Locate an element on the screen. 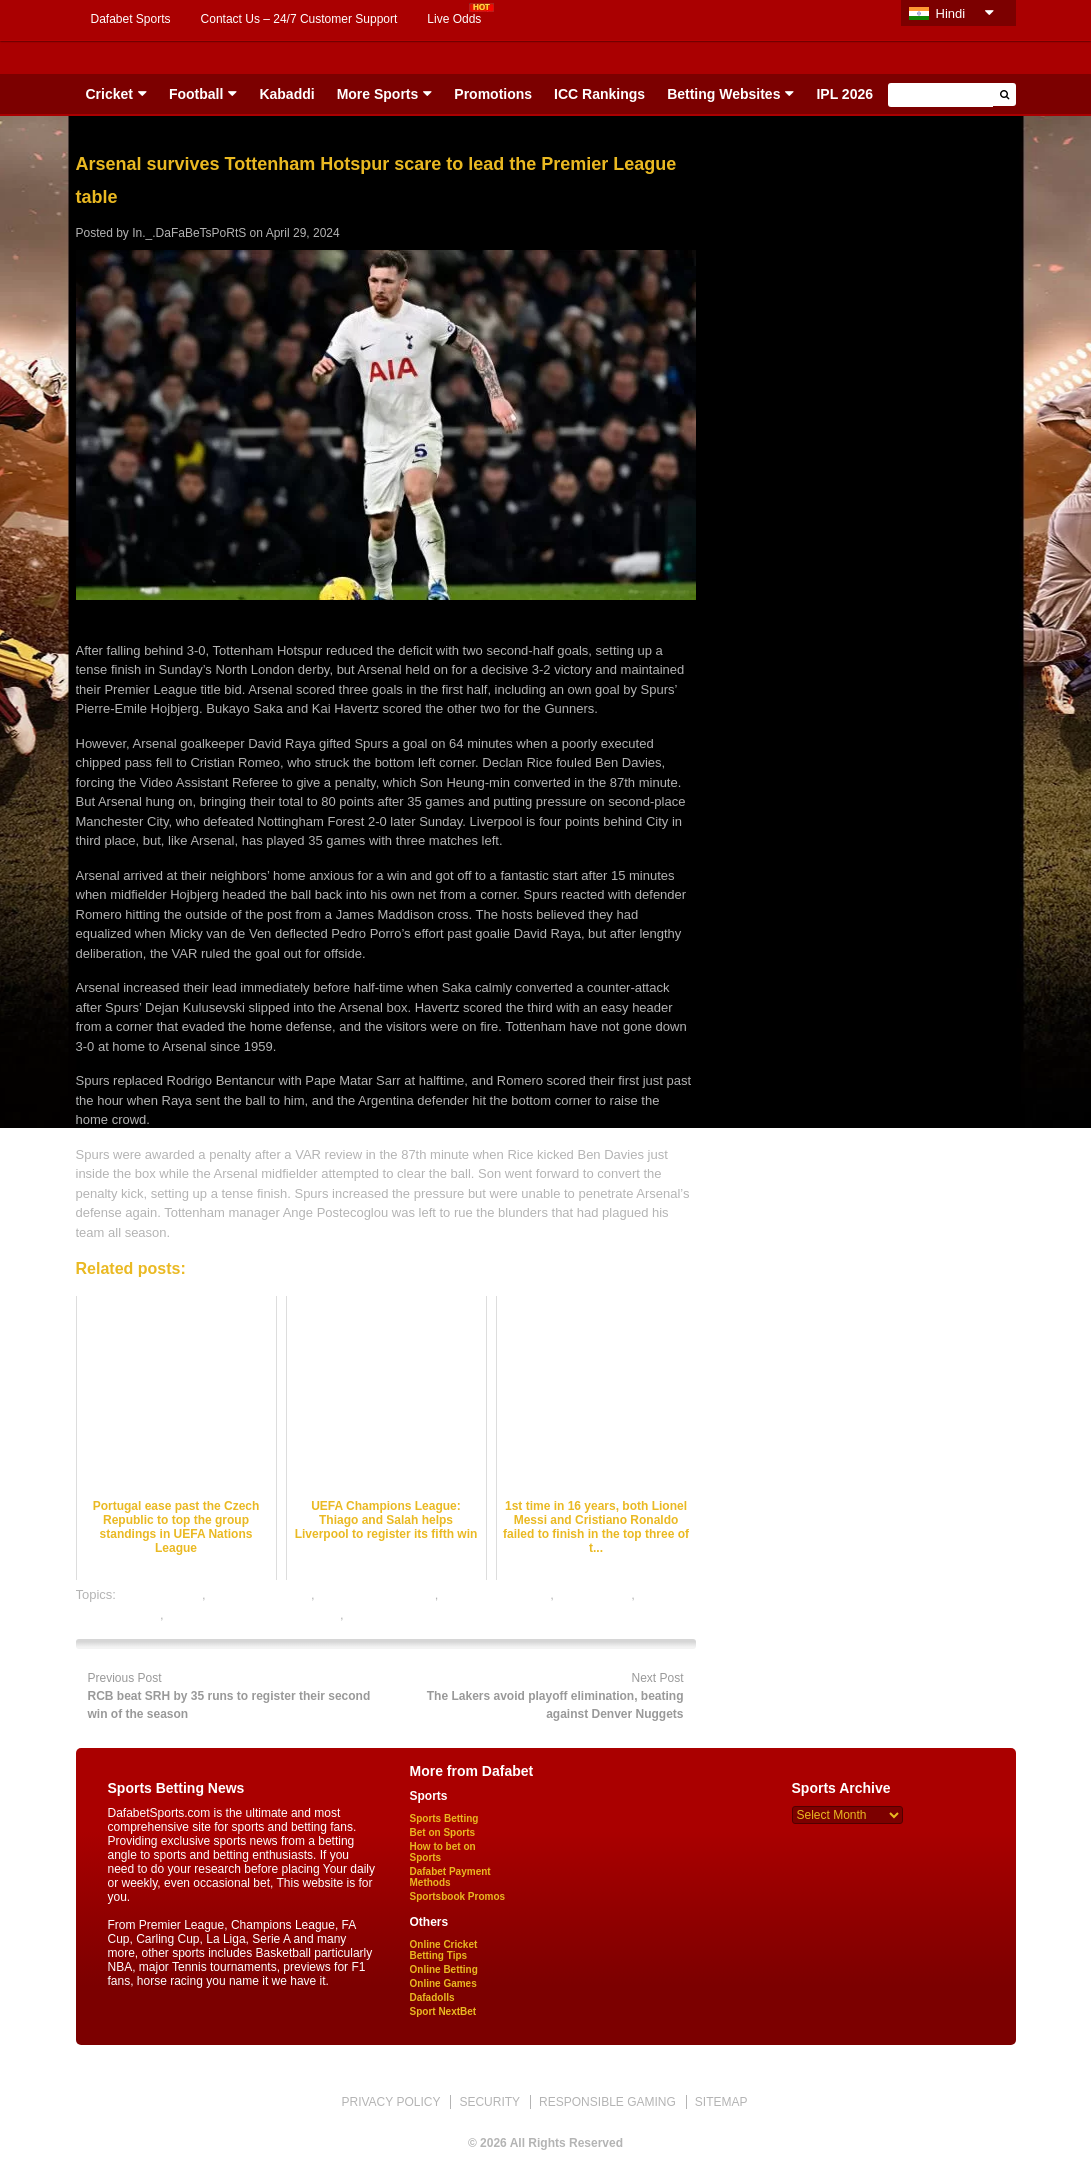  Bet on Sports is located at coordinates (443, 1832).